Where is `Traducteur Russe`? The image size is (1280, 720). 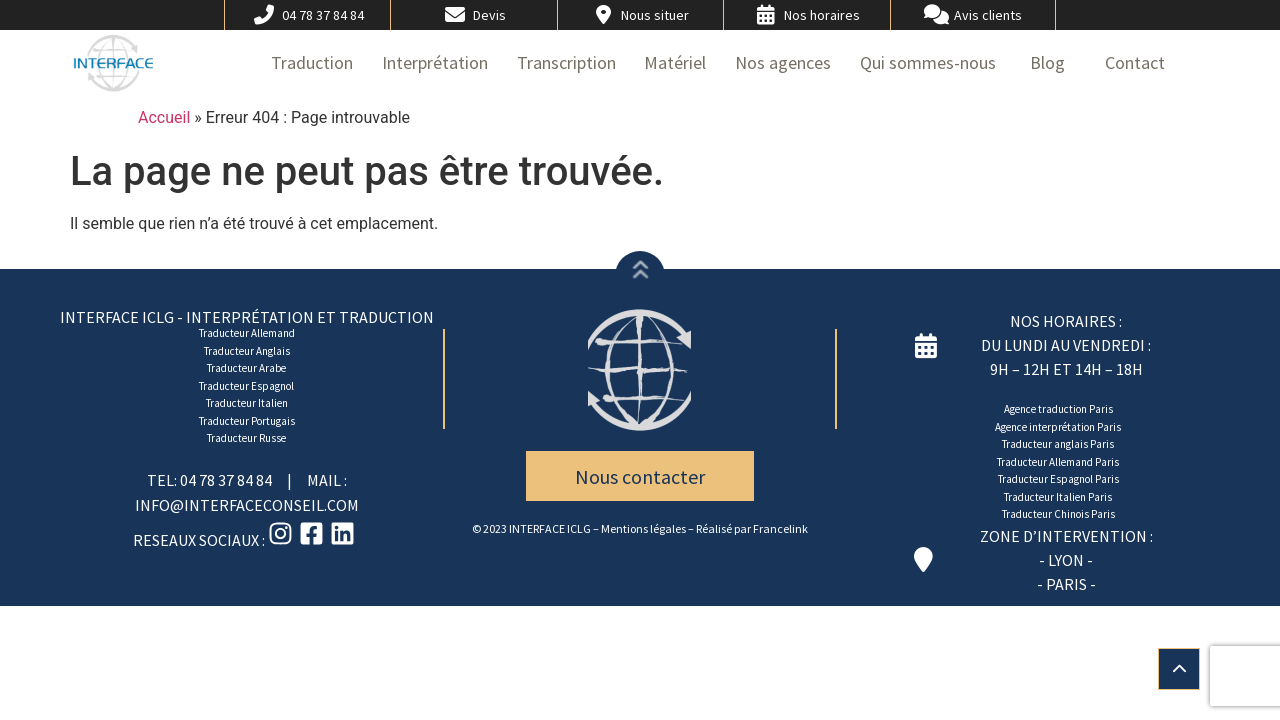 Traducteur Russe is located at coordinates (246, 438).